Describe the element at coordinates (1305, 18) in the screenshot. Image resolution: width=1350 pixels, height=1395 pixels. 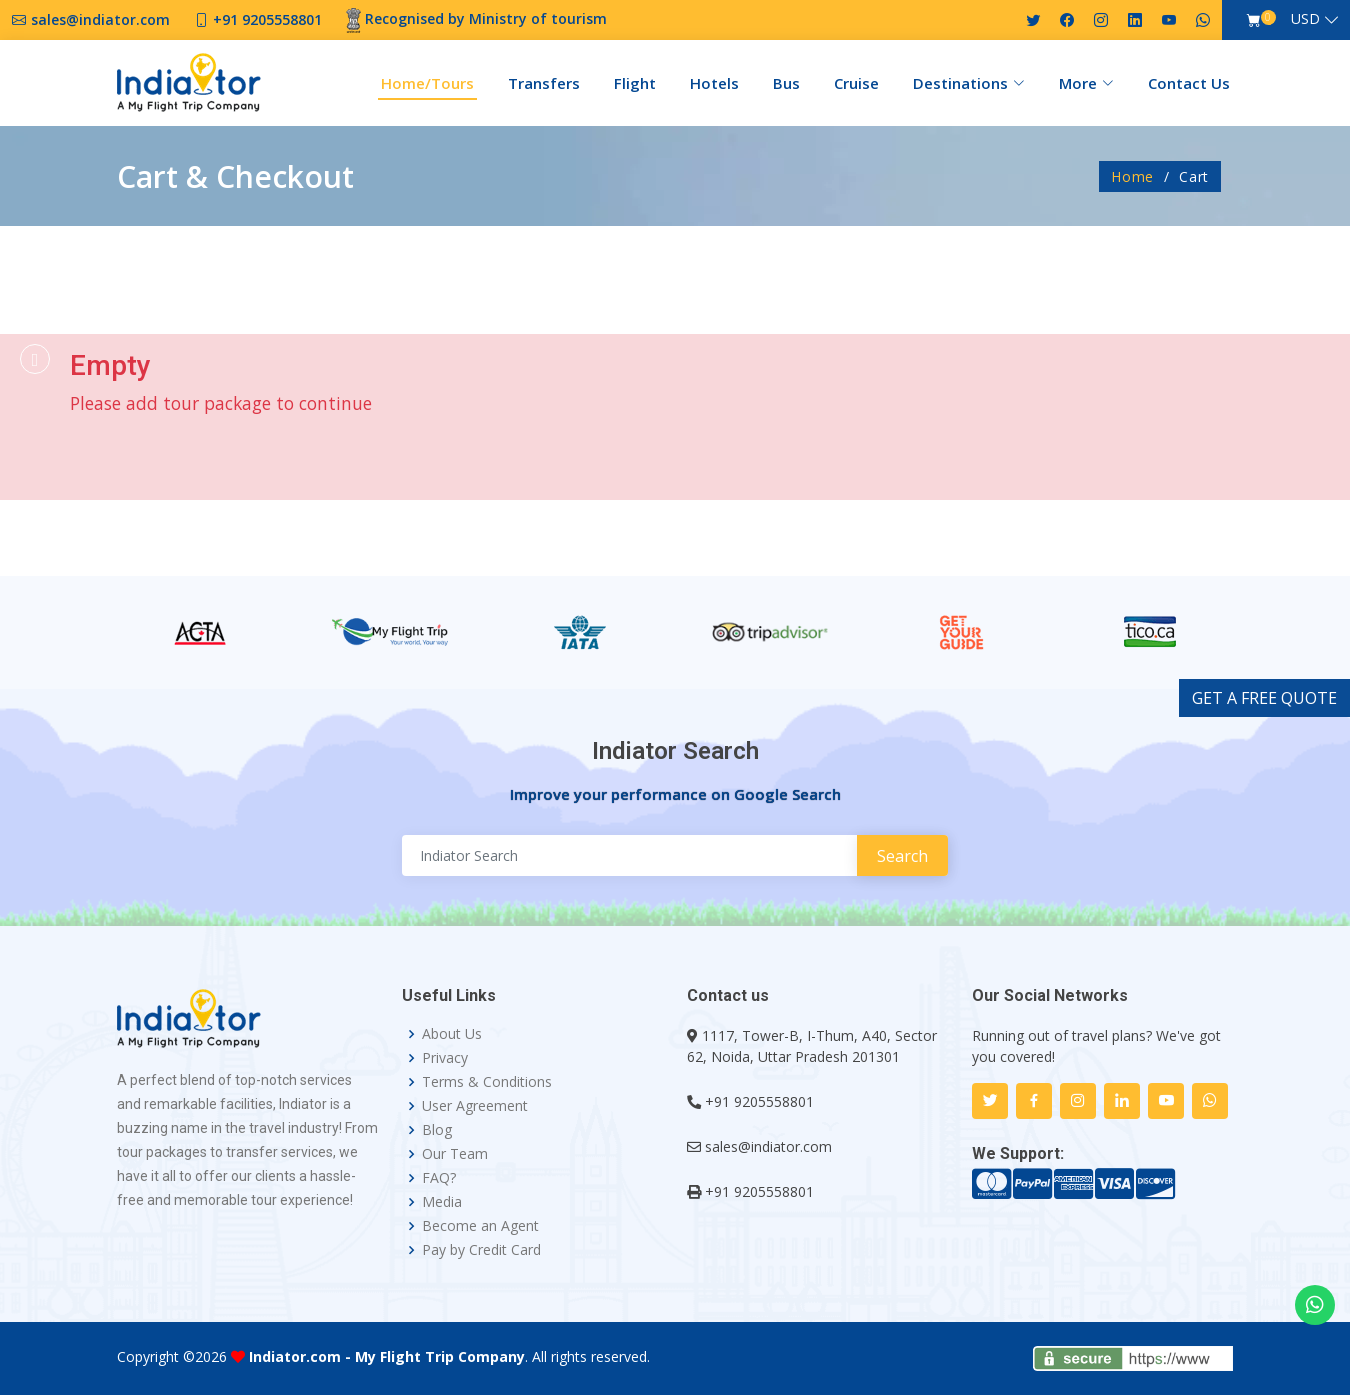
I see `USD [button]` at that location.